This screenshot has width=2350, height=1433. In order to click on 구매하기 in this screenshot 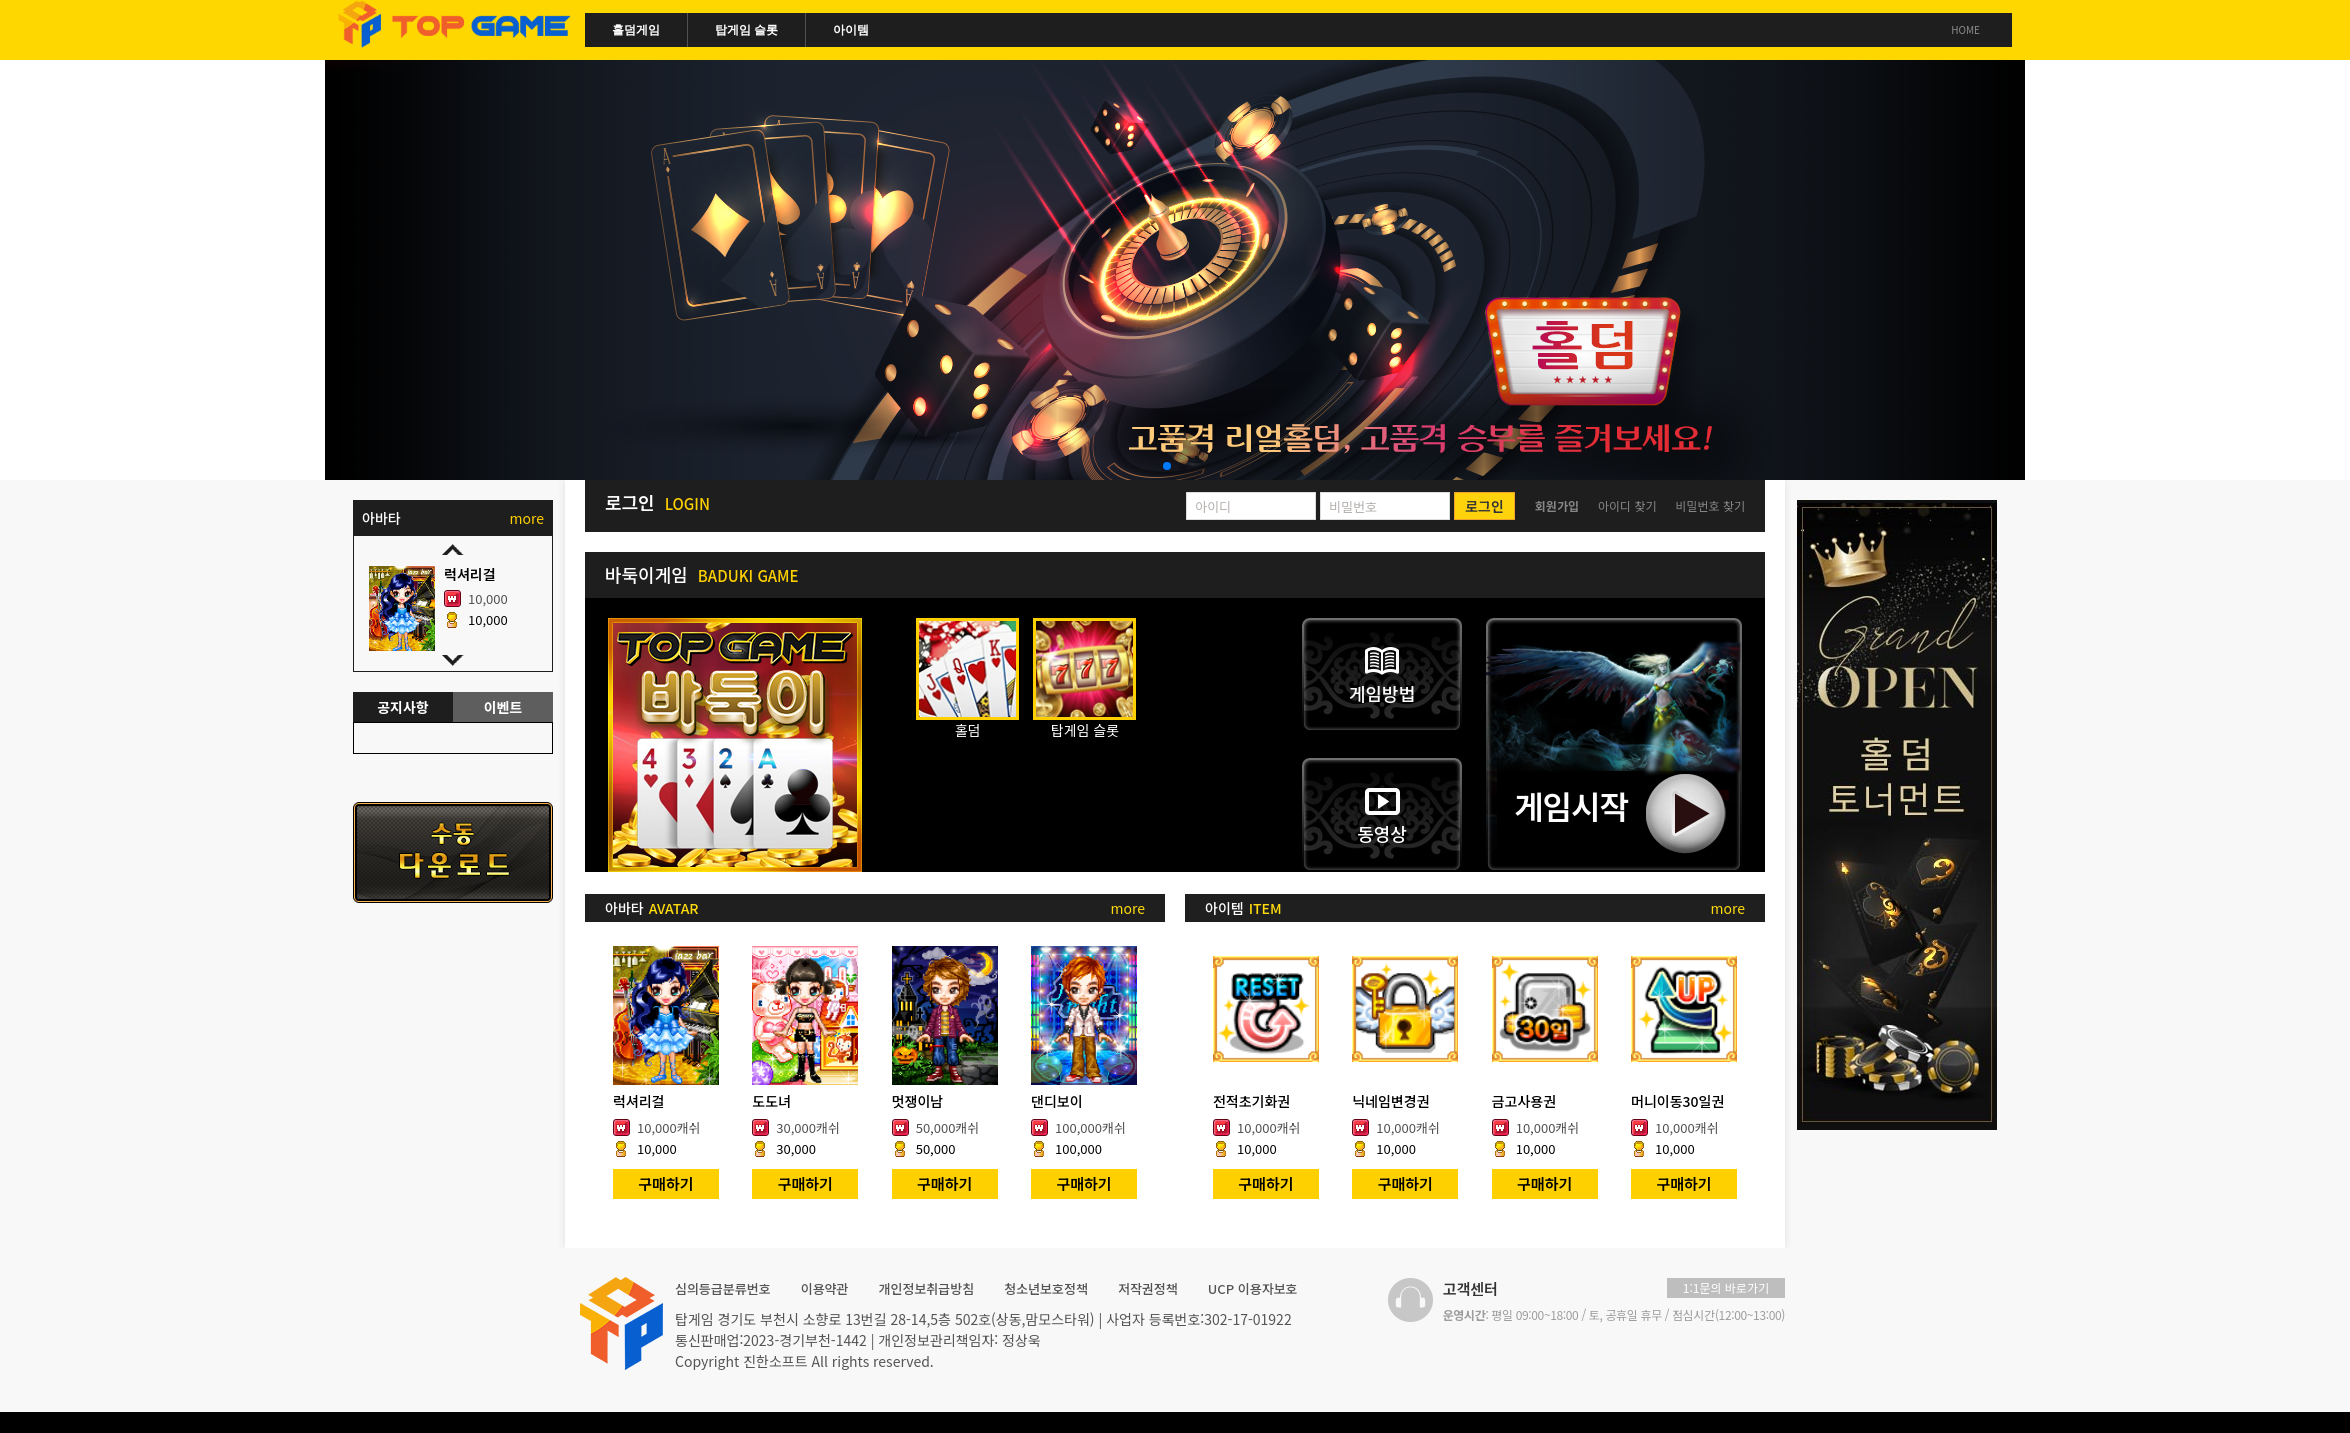, I will do `click(665, 1183)`.